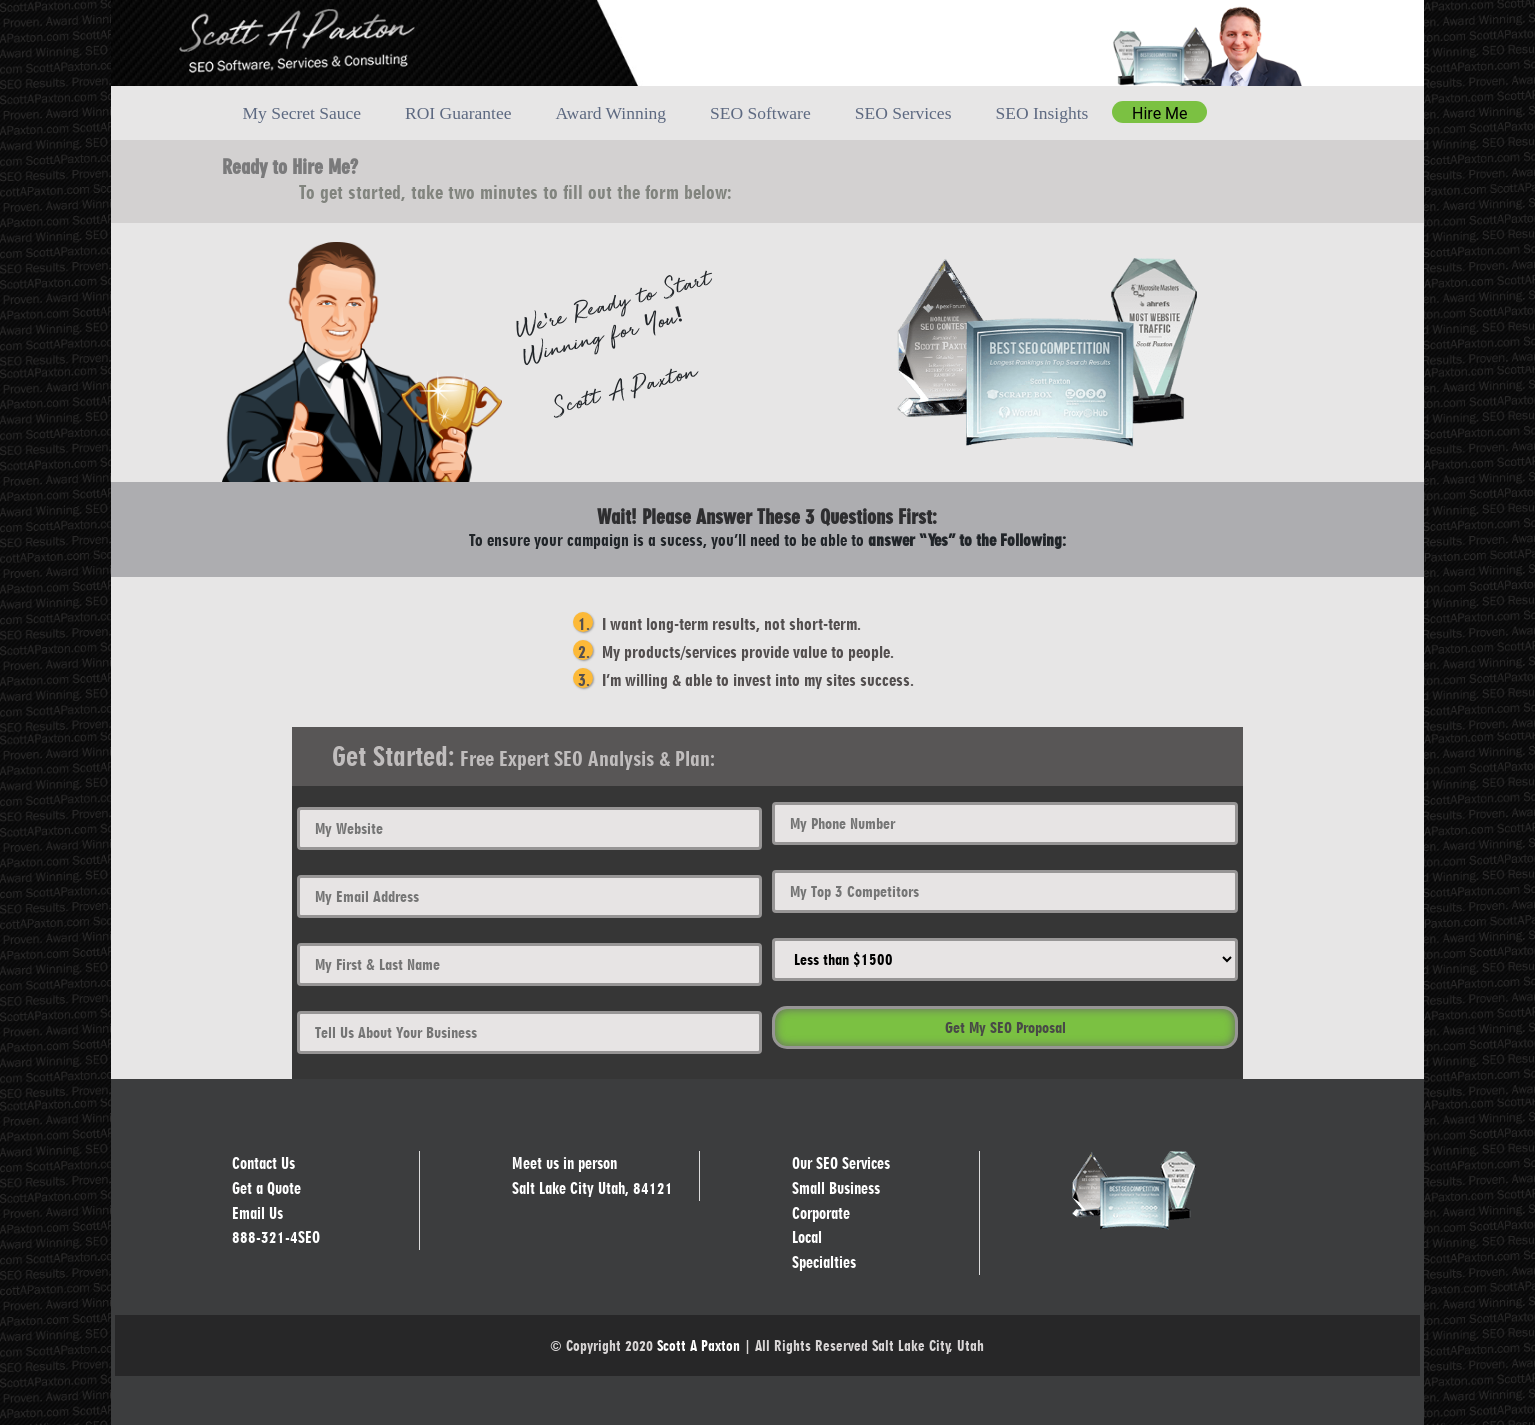 The image size is (1535, 1425). Describe the element at coordinates (257, 1212) in the screenshot. I see `Email Us` at that location.